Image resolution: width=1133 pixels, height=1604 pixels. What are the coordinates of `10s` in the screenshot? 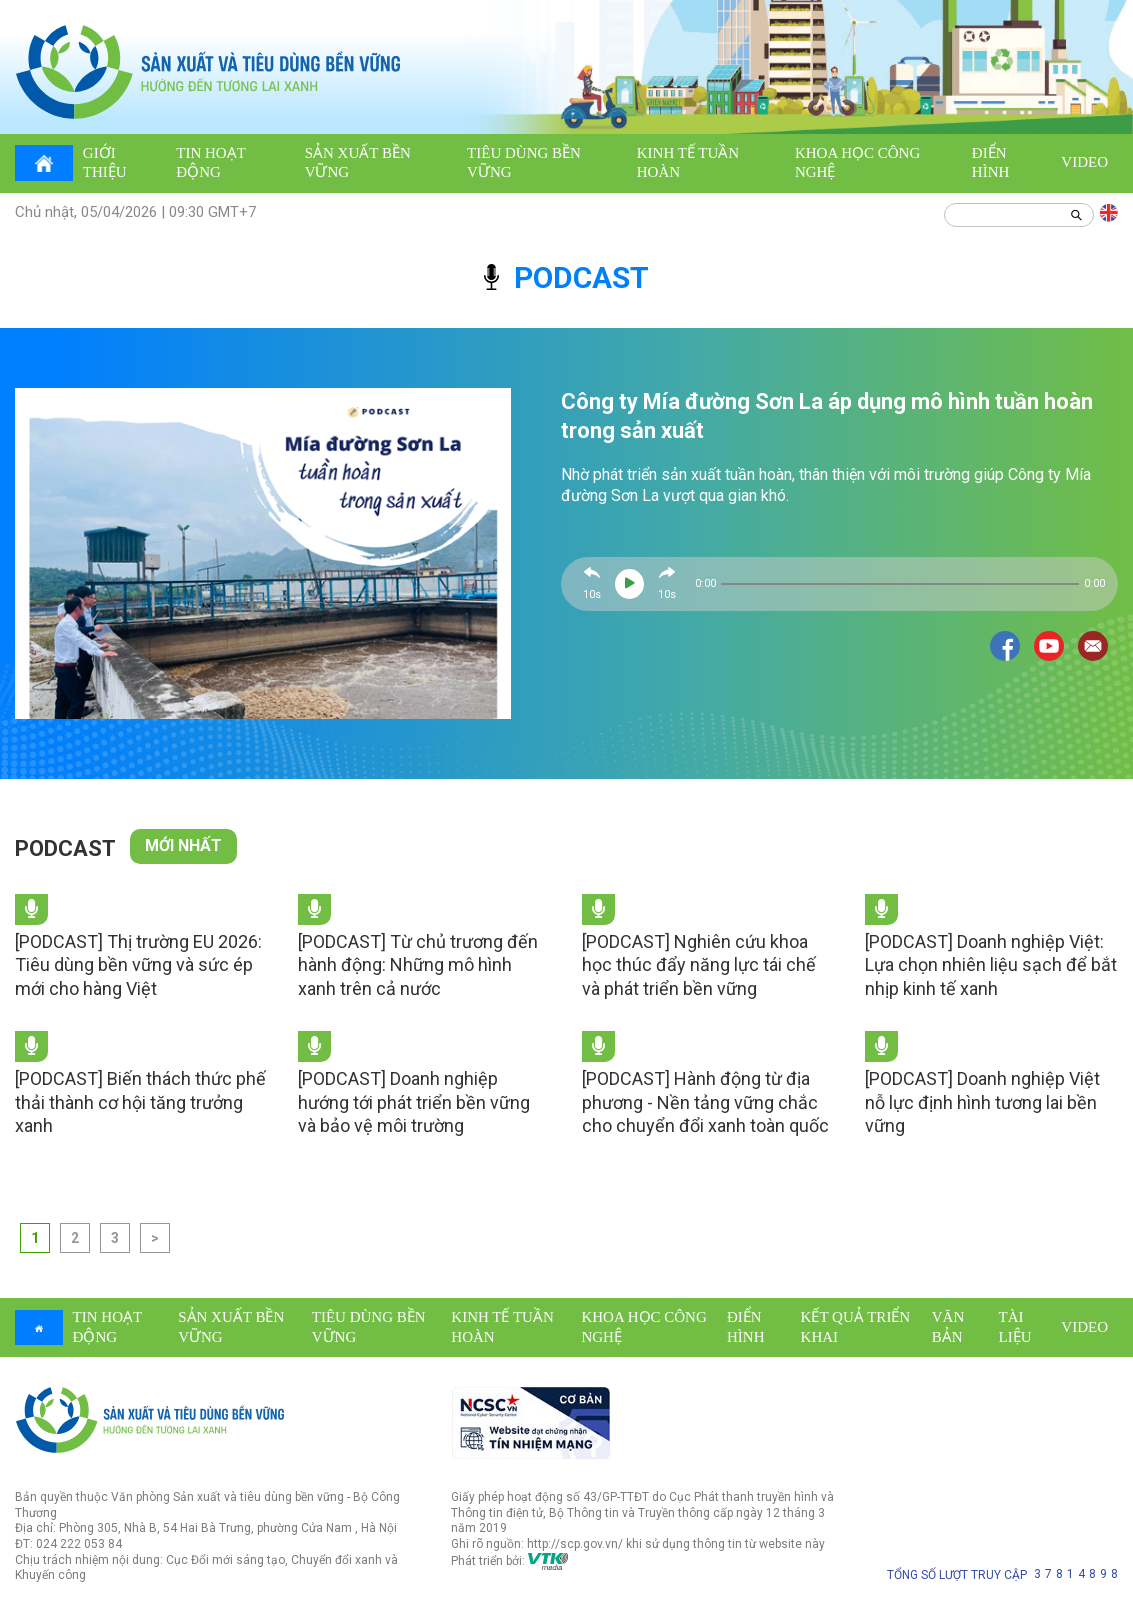 It's located at (592, 594).